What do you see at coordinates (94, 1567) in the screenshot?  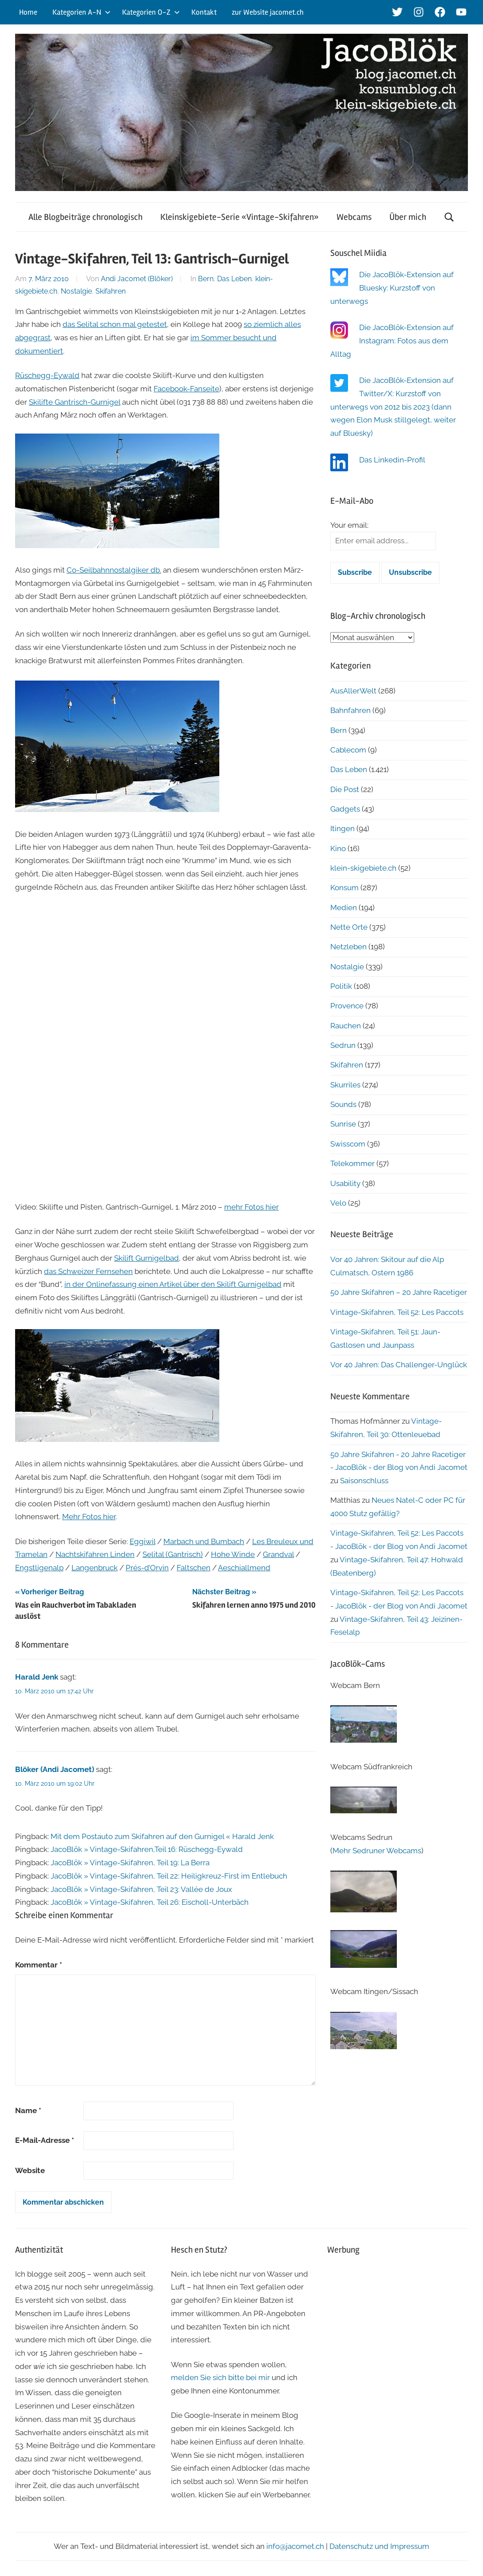 I see `Langenbruck` at bounding box center [94, 1567].